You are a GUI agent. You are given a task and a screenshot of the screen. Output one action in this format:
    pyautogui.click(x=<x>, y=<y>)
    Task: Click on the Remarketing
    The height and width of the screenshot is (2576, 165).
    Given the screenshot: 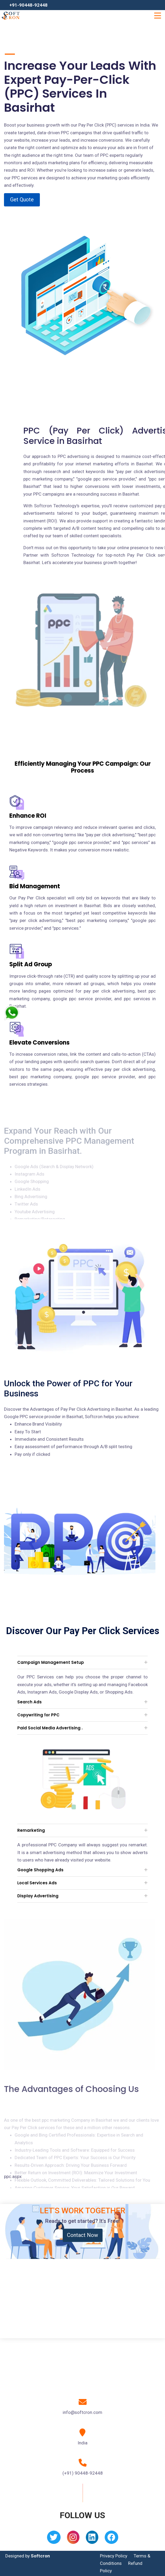 What is the action you would take?
    pyautogui.click(x=31, y=1830)
    